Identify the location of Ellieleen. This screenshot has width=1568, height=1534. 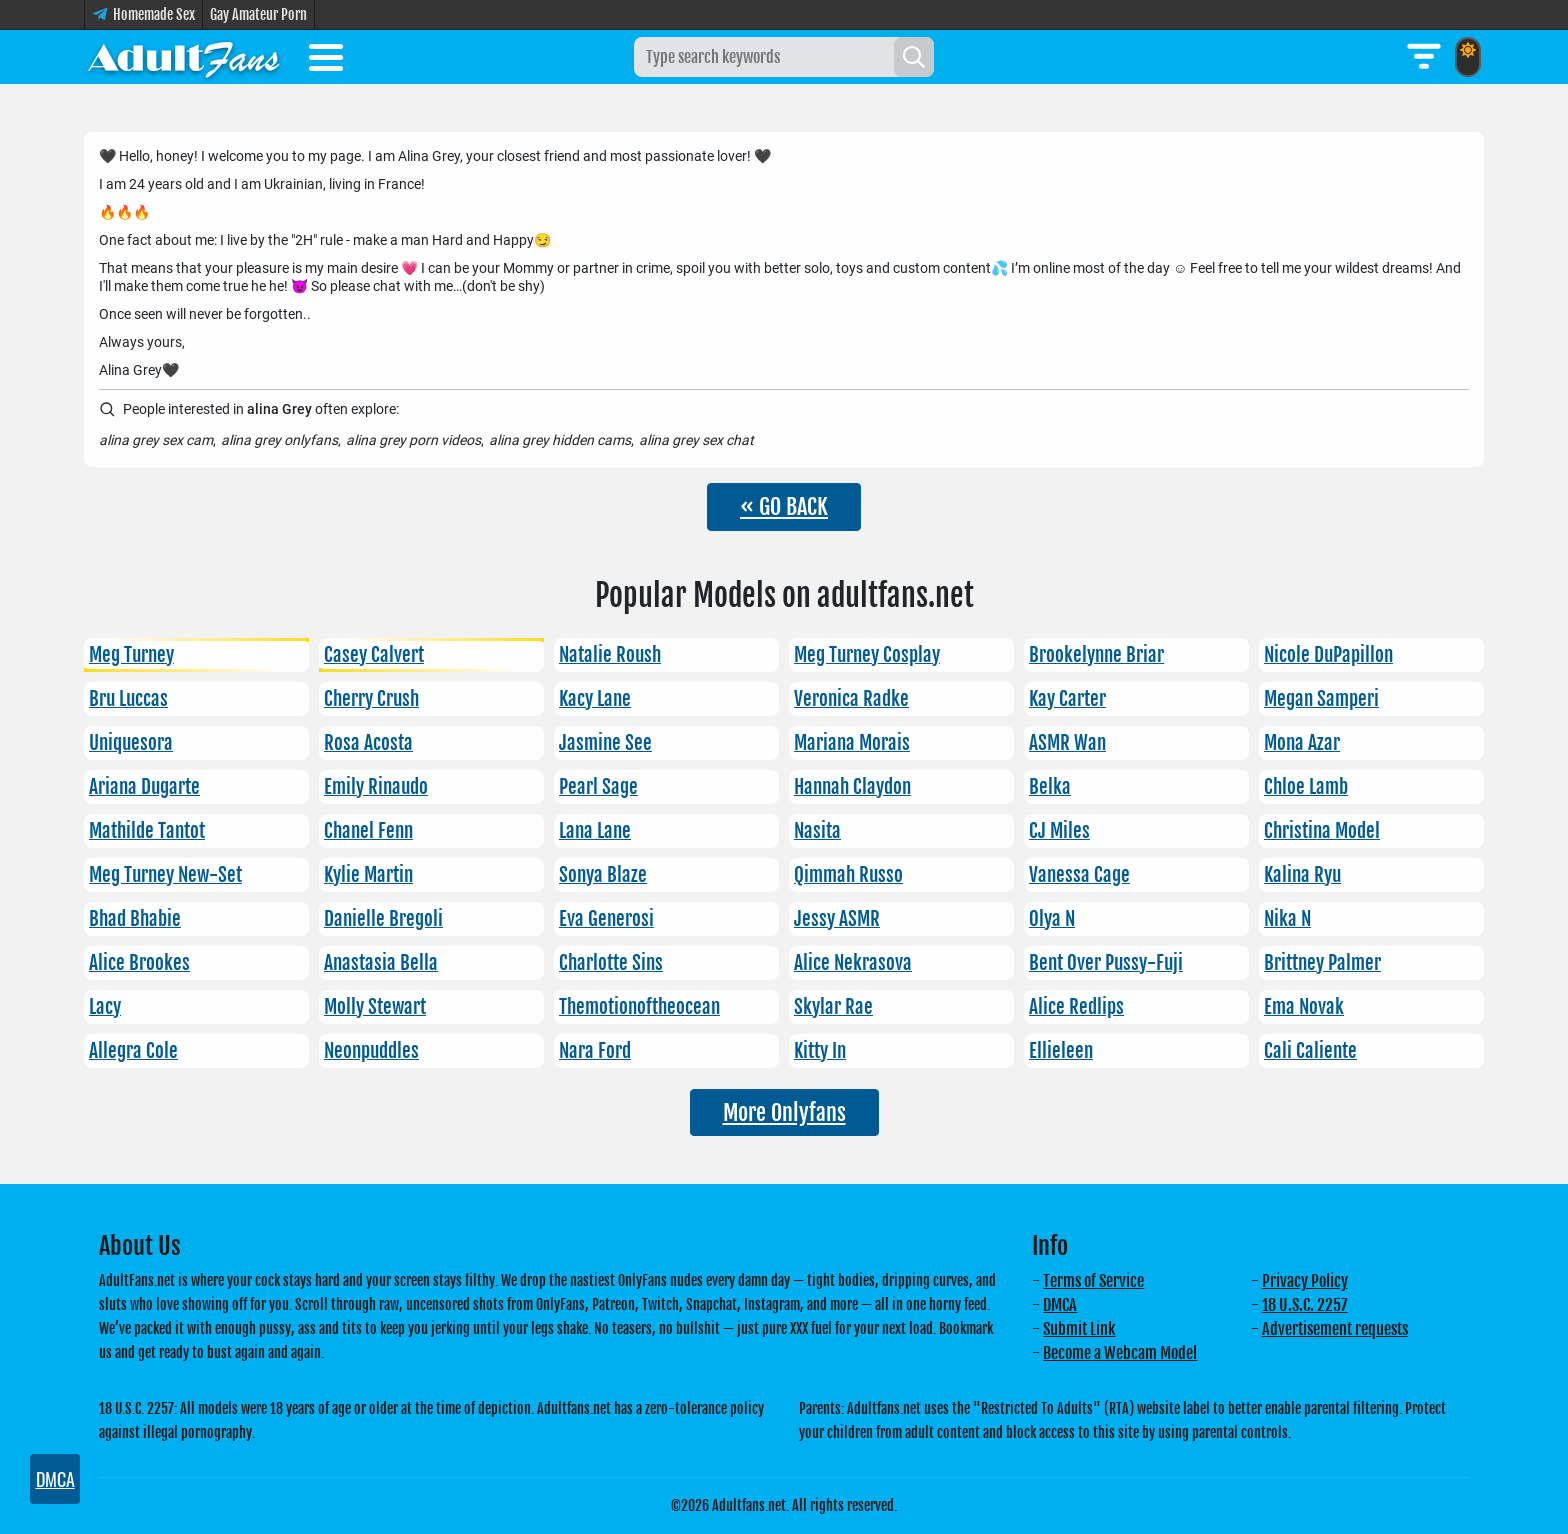
(1061, 1051).